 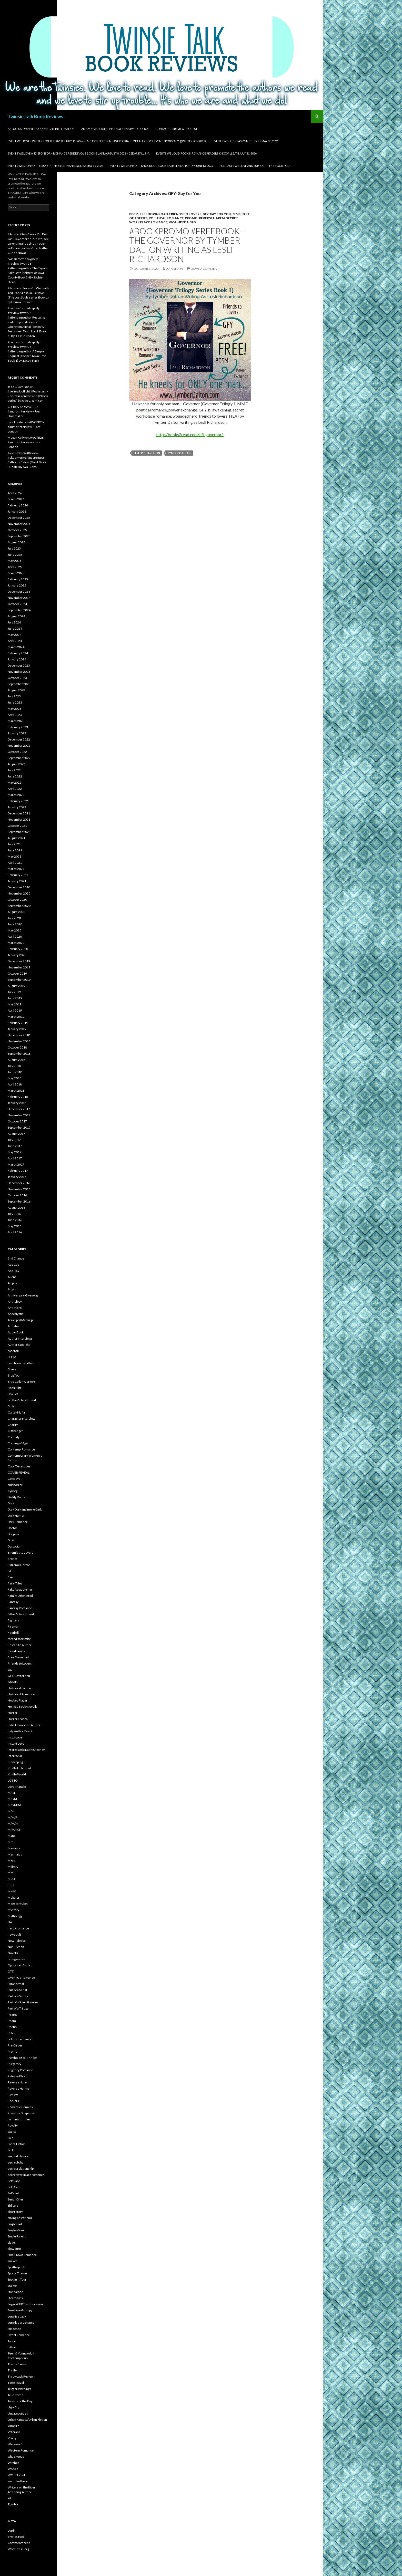 What do you see at coordinates (24, 1725) in the screenshot?
I see `Indie Unmaksed Author` at bounding box center [24, 1725].